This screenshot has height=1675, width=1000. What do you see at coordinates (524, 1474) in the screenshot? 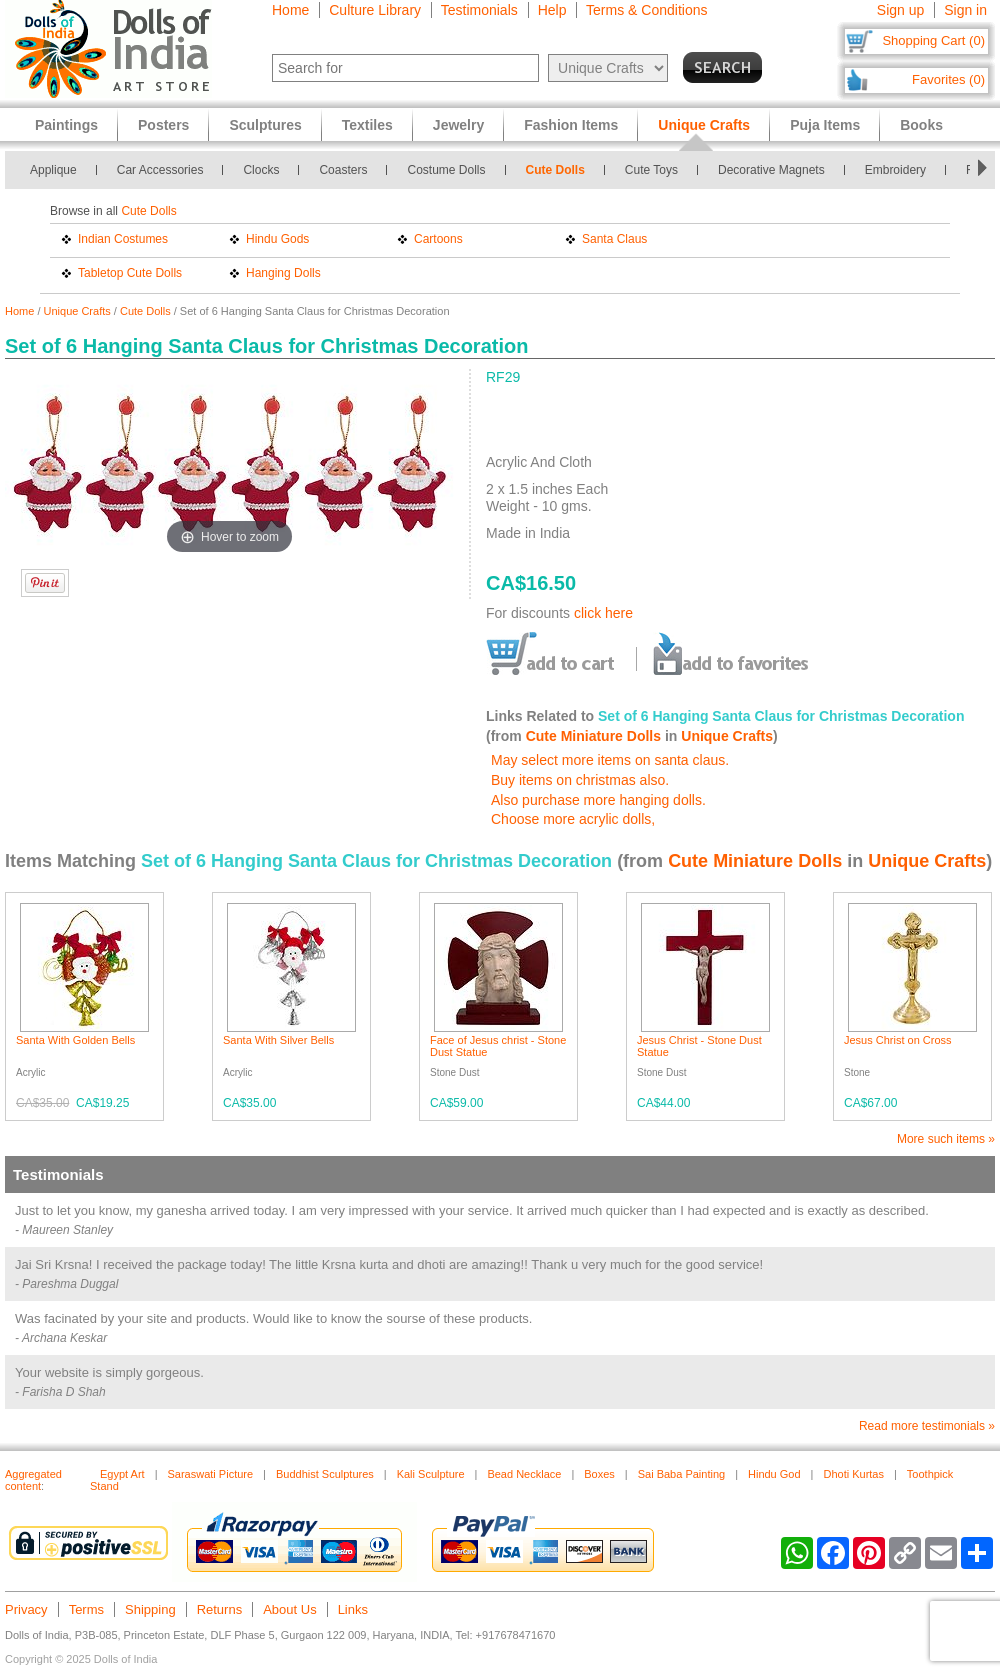
I see `Bead Necklace` at bounding box center [524, 1474].